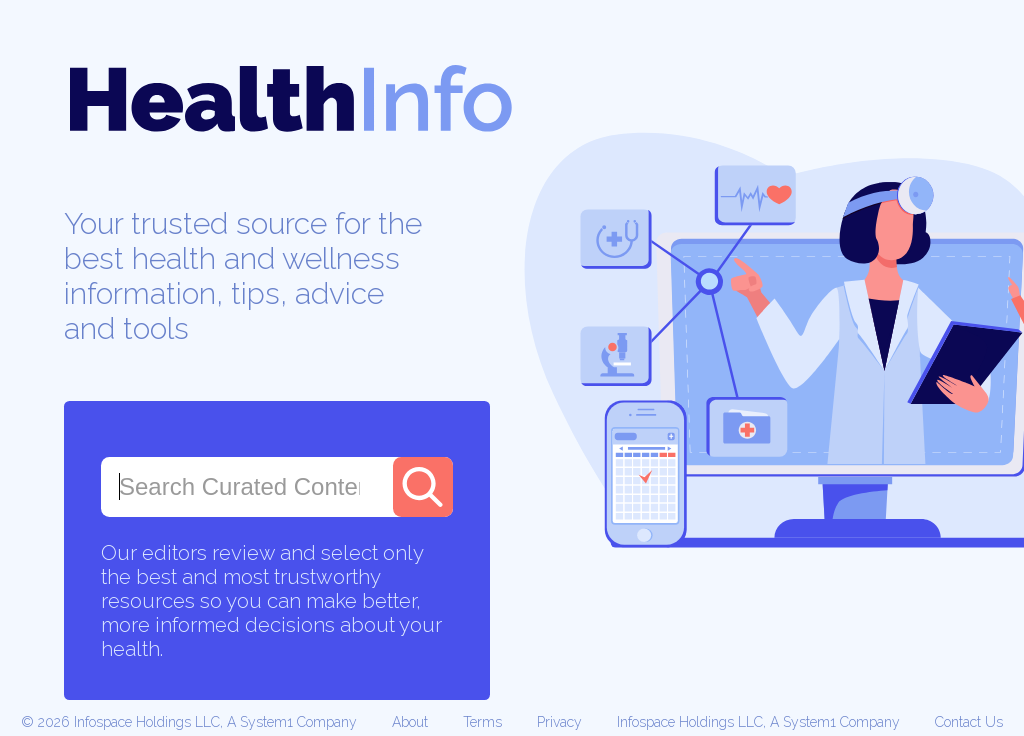  What do you see at coordinates (969, 722) in the screenshot?
I see `Contact Us` at bounding box center [969, 722].